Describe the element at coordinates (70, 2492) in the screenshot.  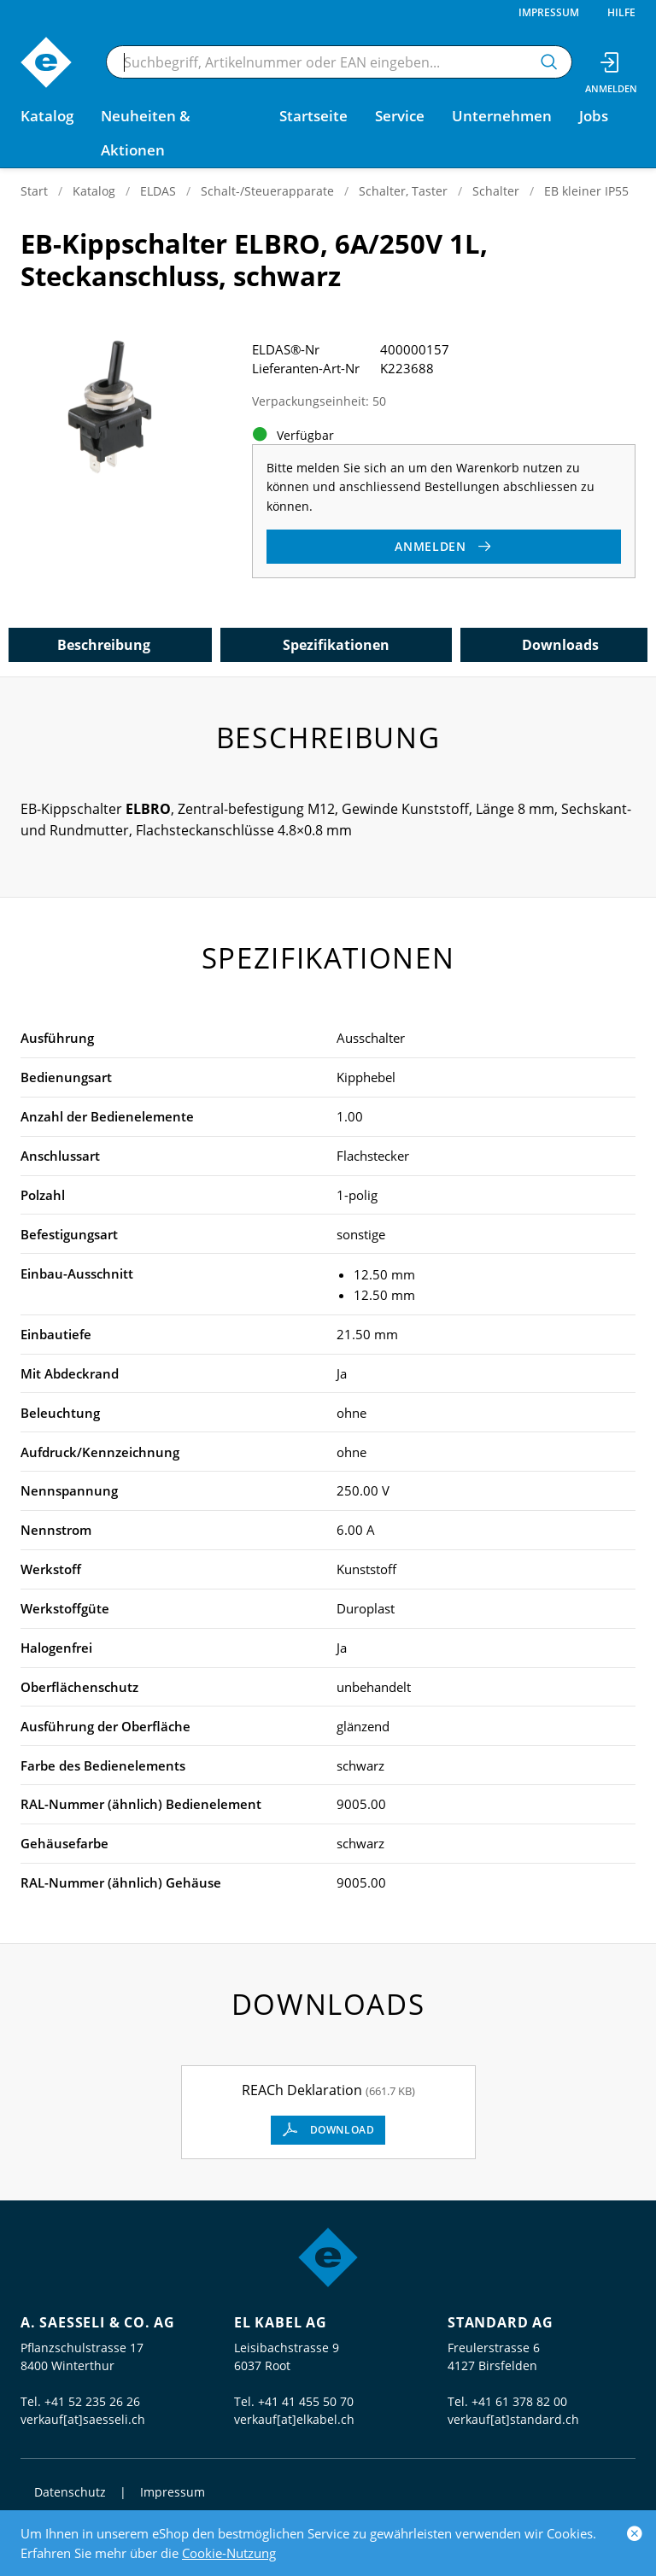
I see `Datenschutz` at that location.